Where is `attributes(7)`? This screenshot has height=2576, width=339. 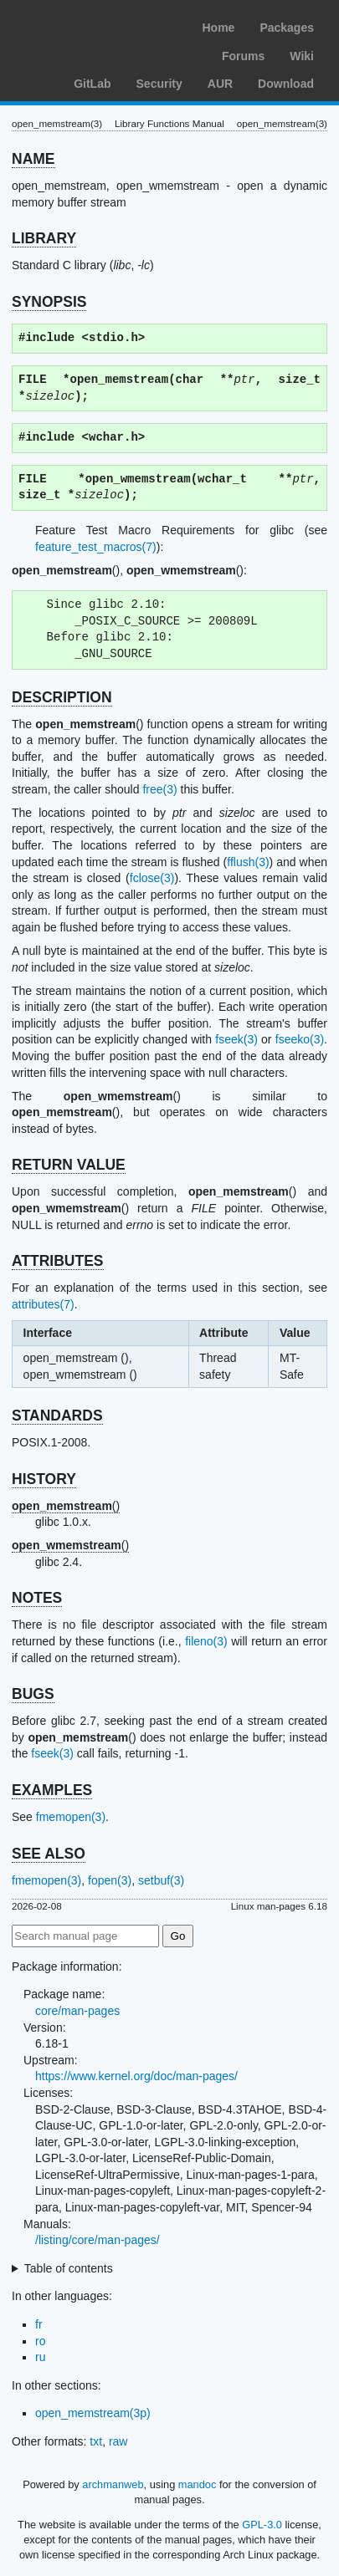
attributes(7) is located at coordinates (43, 1304).